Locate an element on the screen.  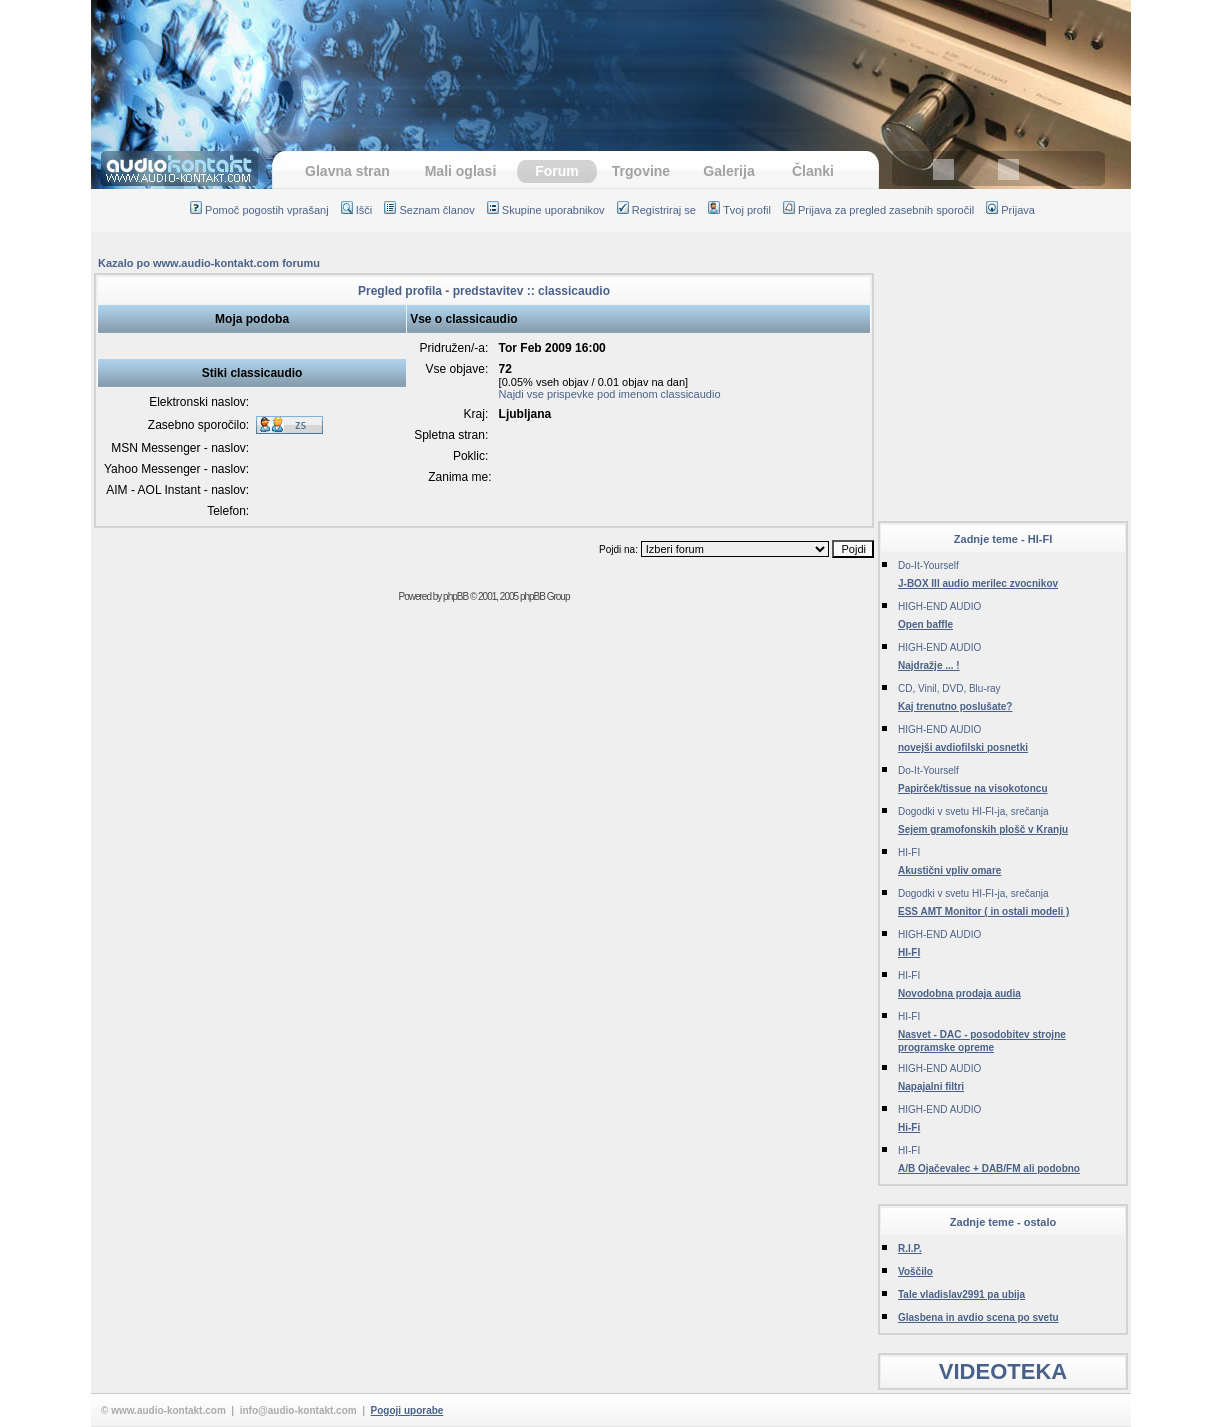
Dogodki v svetu HI-FI-ja, srečanja is located at coordinates (973, 811).